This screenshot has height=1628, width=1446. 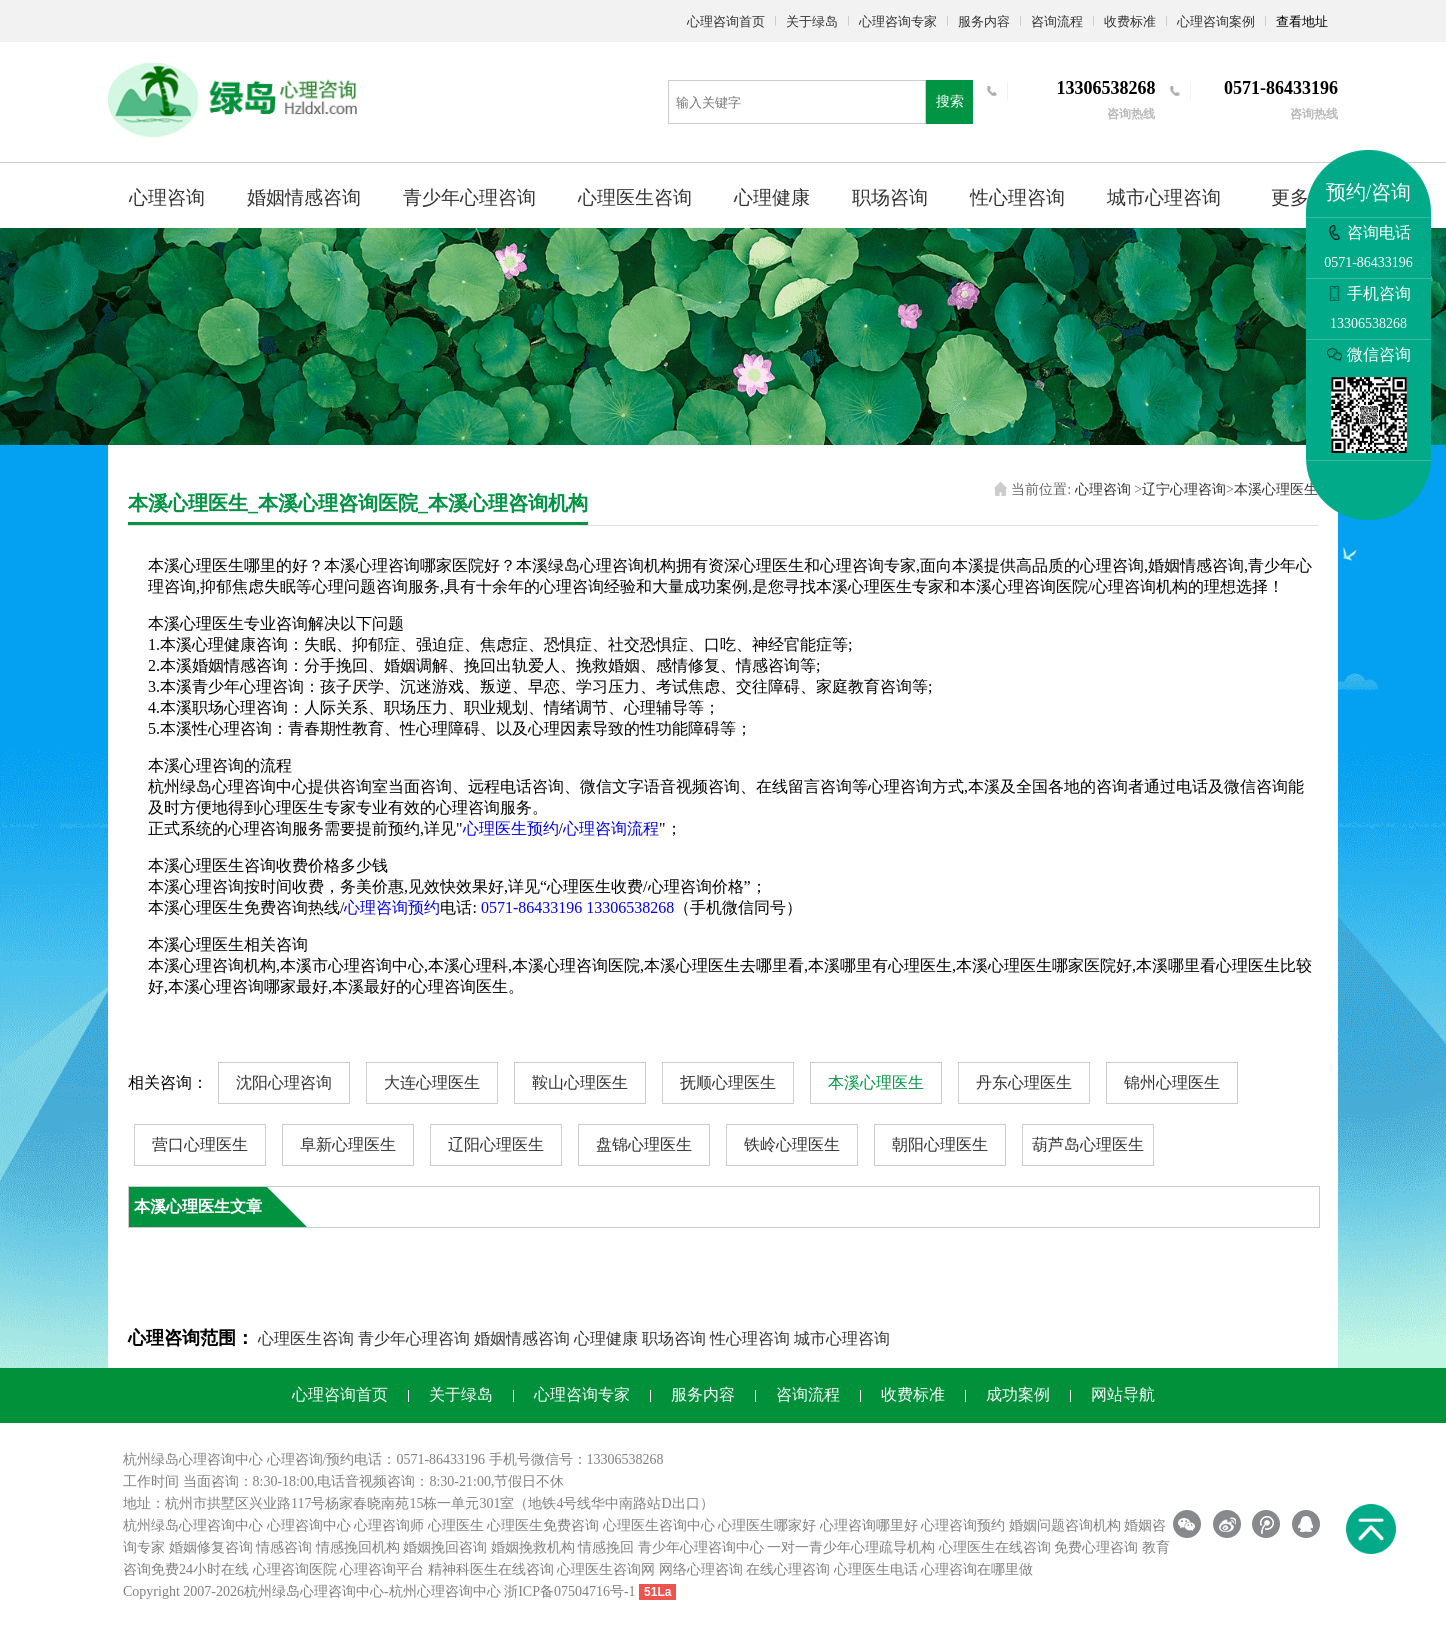 What do you see at coordinates (792, 1144) in the screenshot?
I see `铁岭心理医生` at bounding box center [792, 1144].